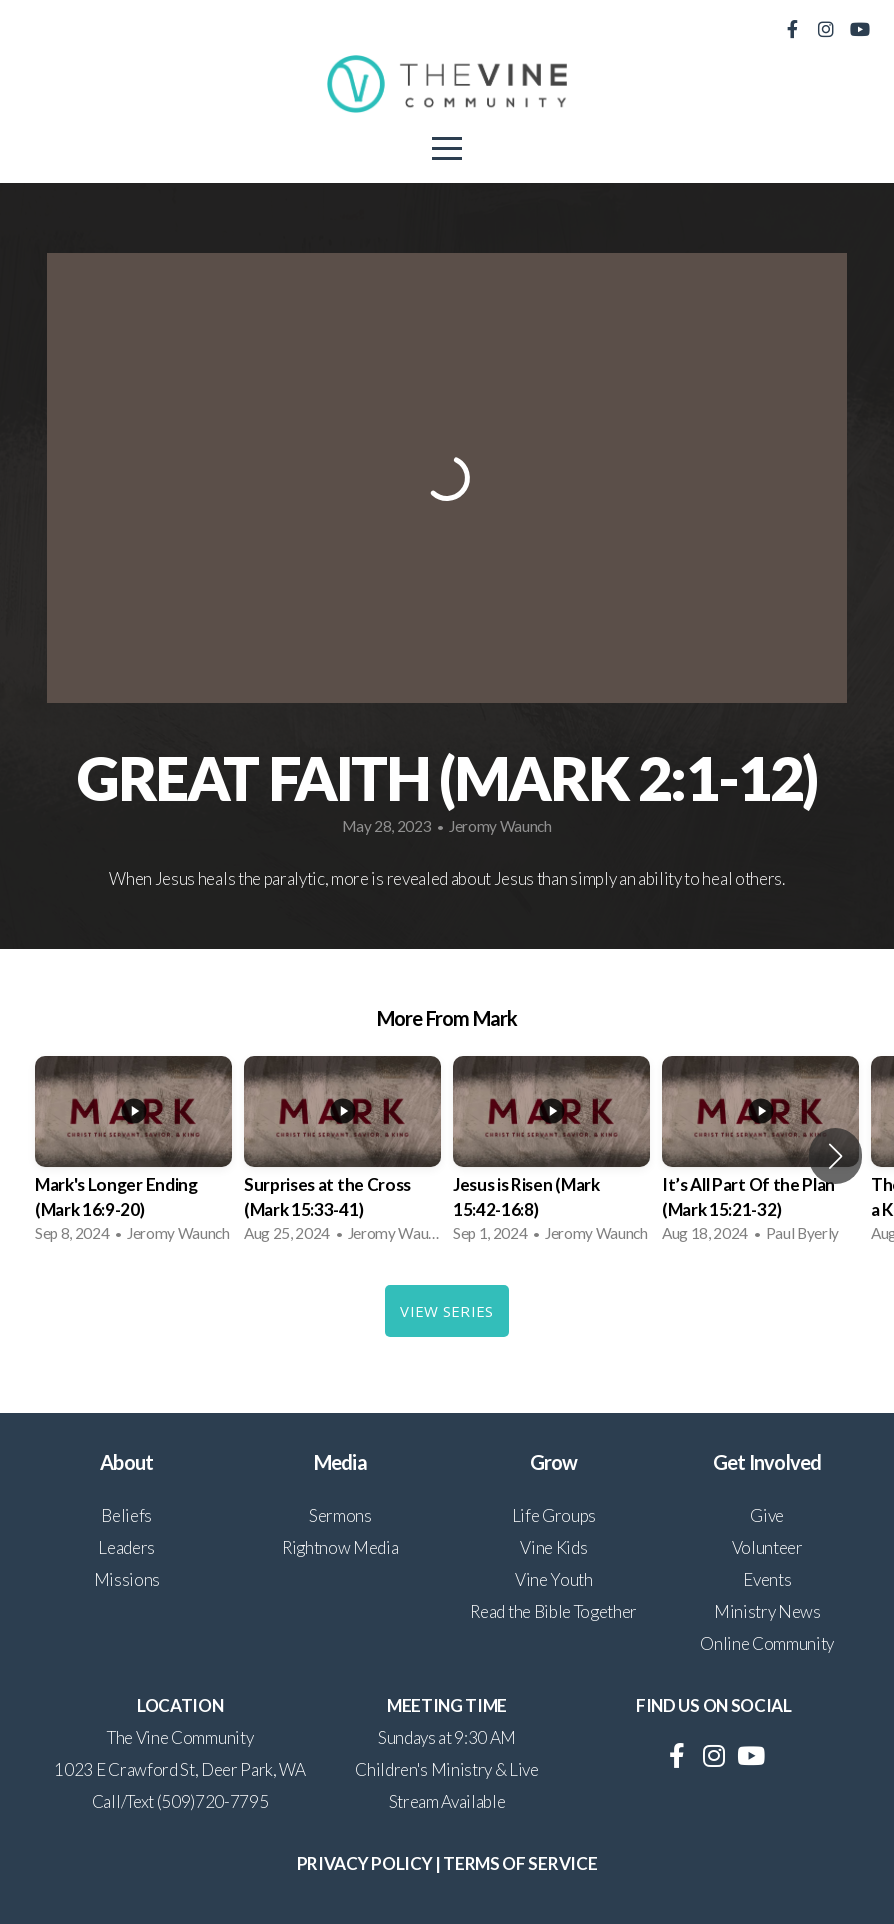 This screenshot has width=894, height=1924. Describe the element at coordinates (126, 1547) in the screenshot. I see `Leaders` at that location.